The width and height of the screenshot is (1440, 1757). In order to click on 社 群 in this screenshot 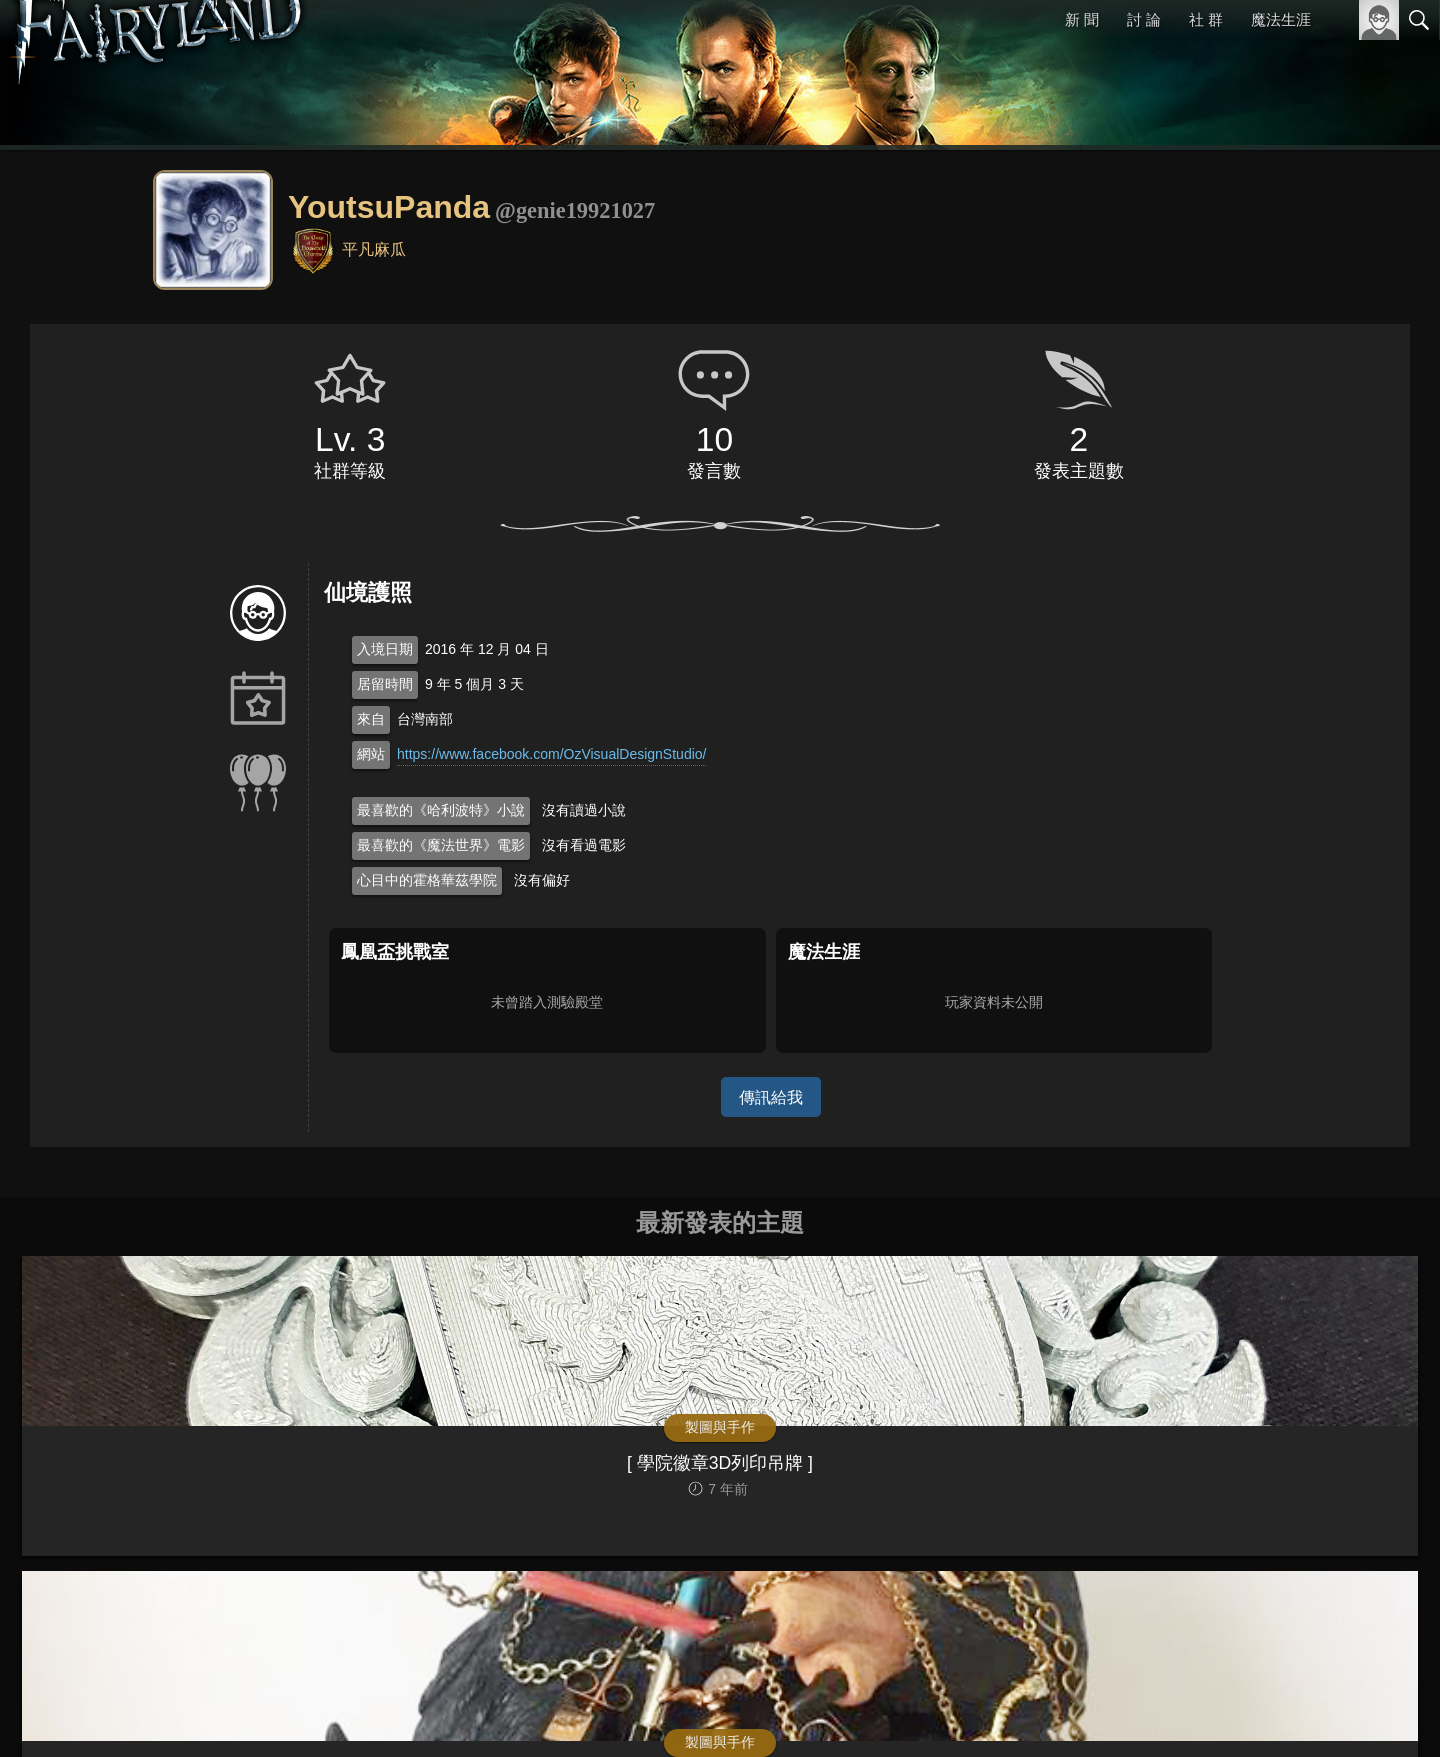, I will do `click(1206, 19)`.